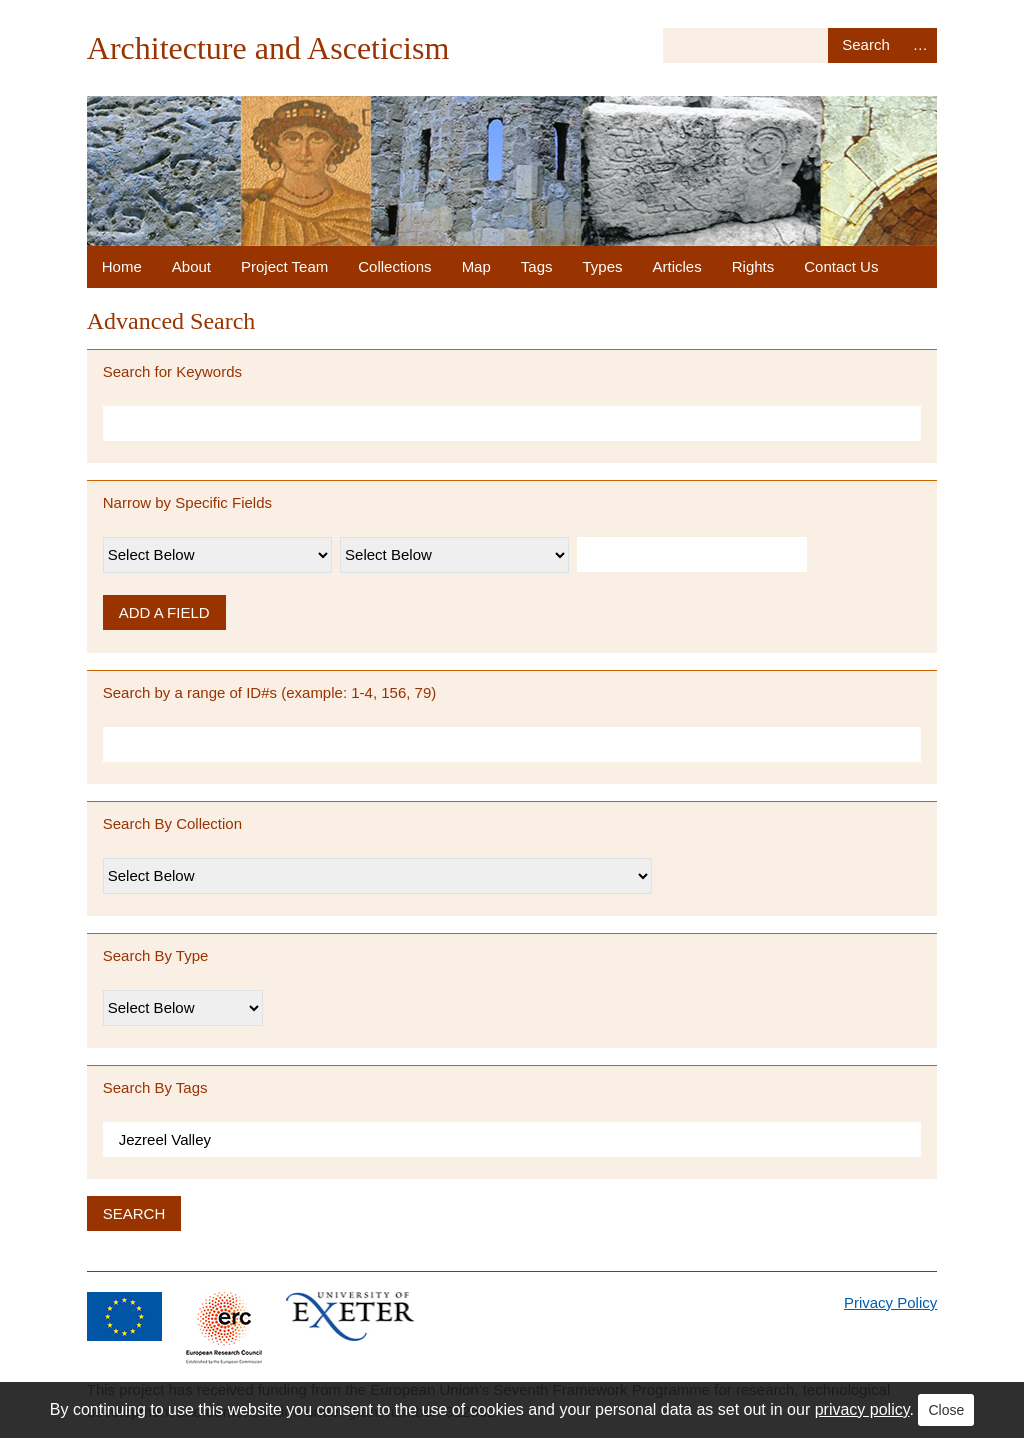  What do you see at coordinates (865, 45) in the screenshot?
I see `Search` at bounding box center [865, 45].